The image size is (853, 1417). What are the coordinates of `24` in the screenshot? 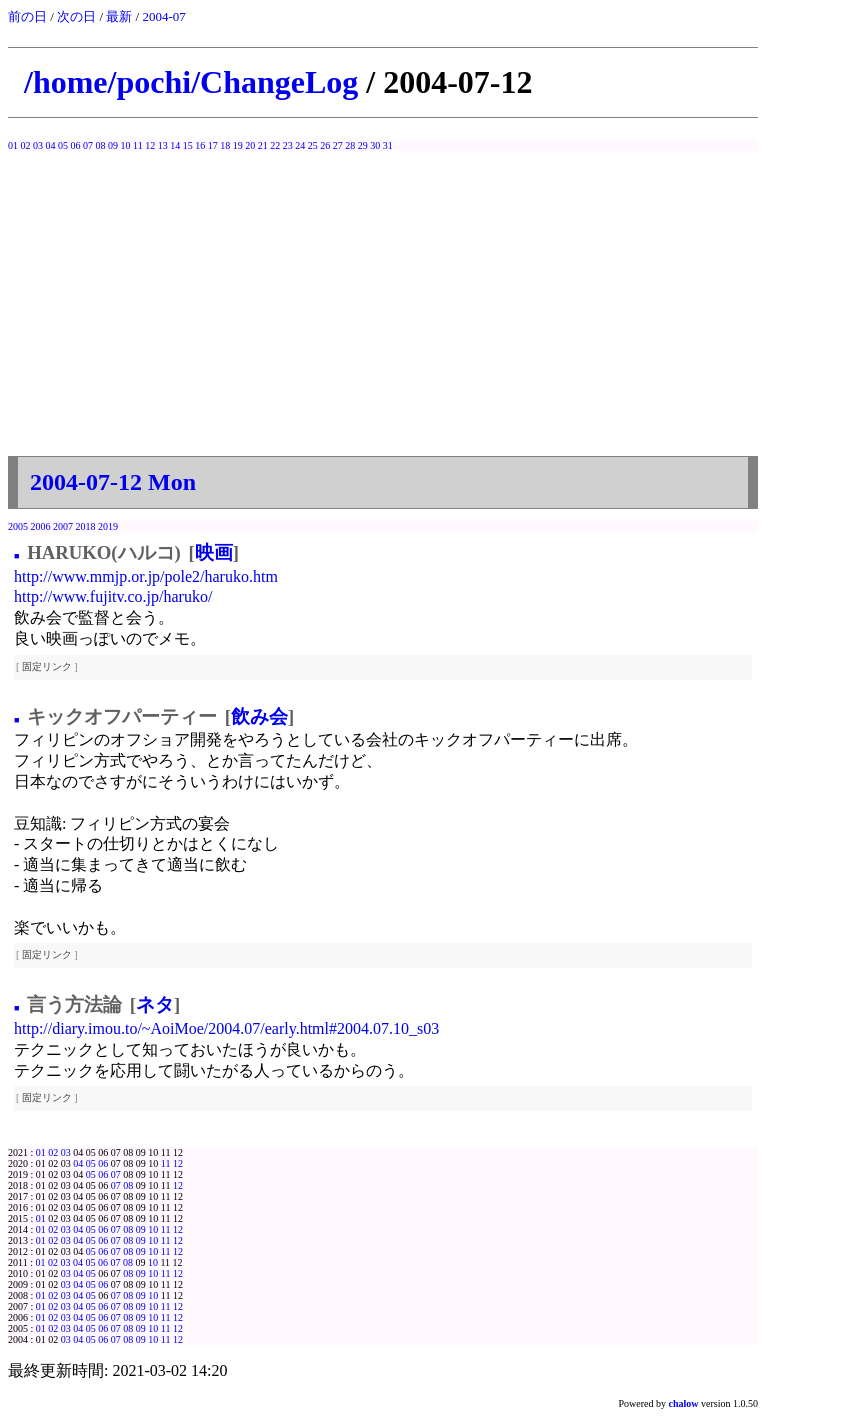 It's located at (300, 145).